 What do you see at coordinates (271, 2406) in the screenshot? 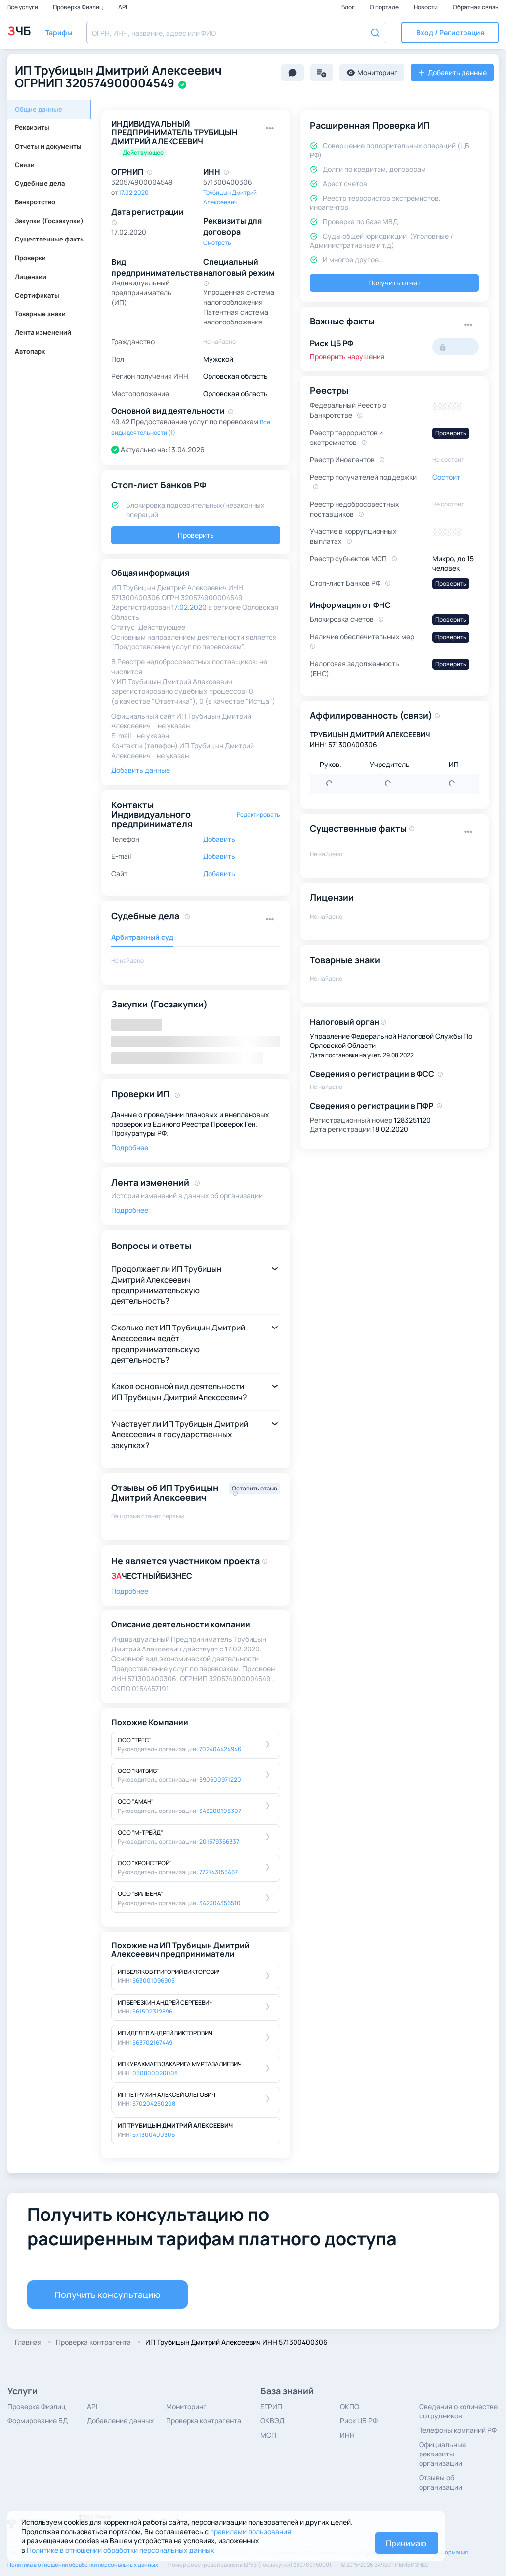
I see `ЕГРИП` at bounding box center [271, 2406].